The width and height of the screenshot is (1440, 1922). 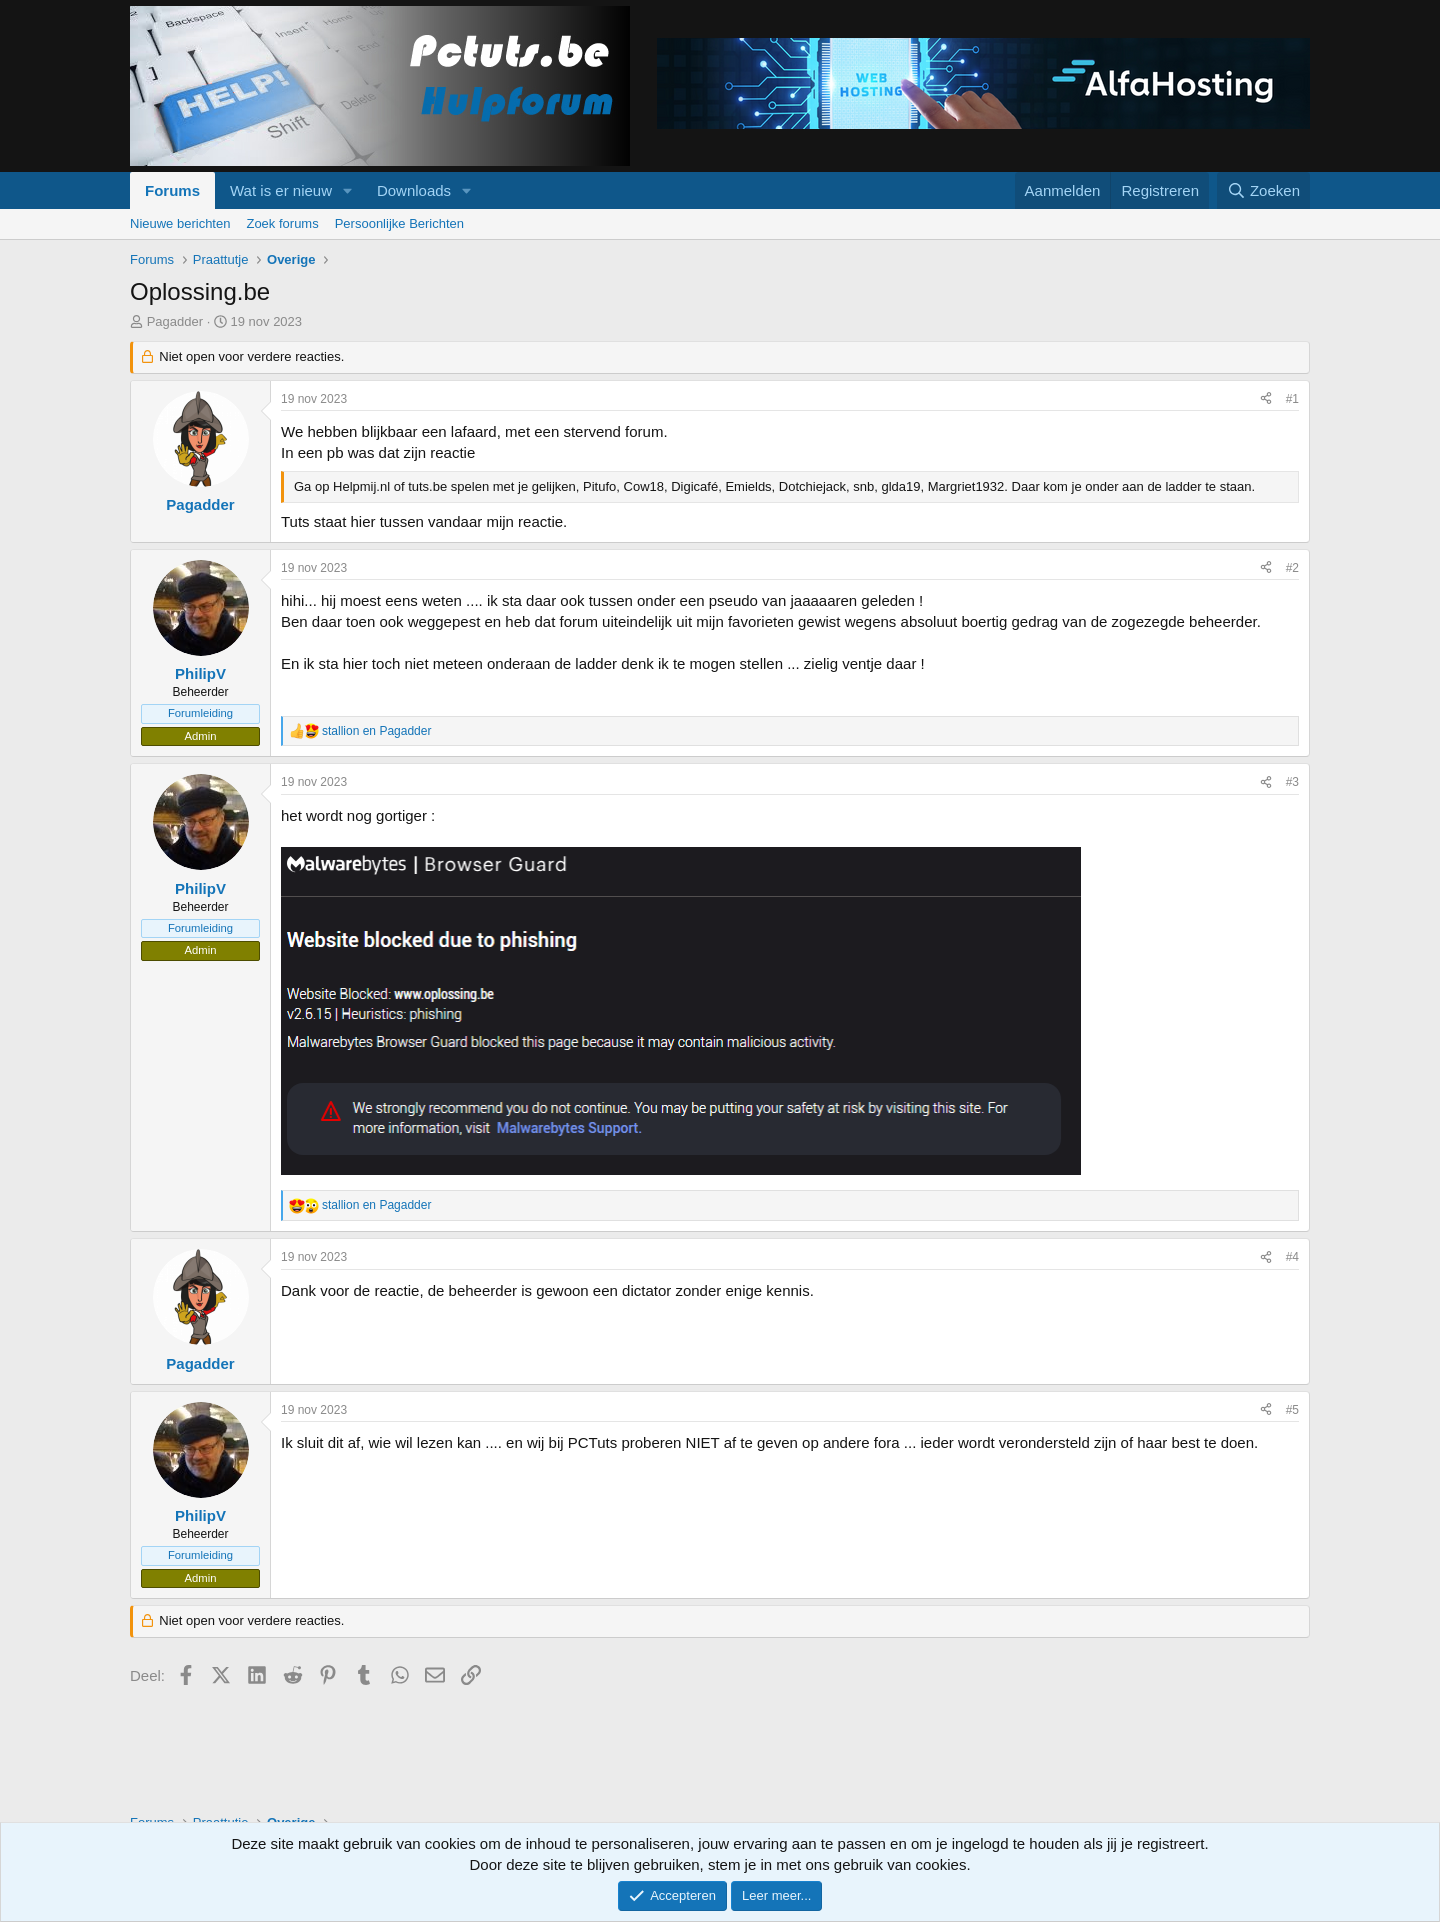 I want to click on Pagadder, so click(x=175, y=321).